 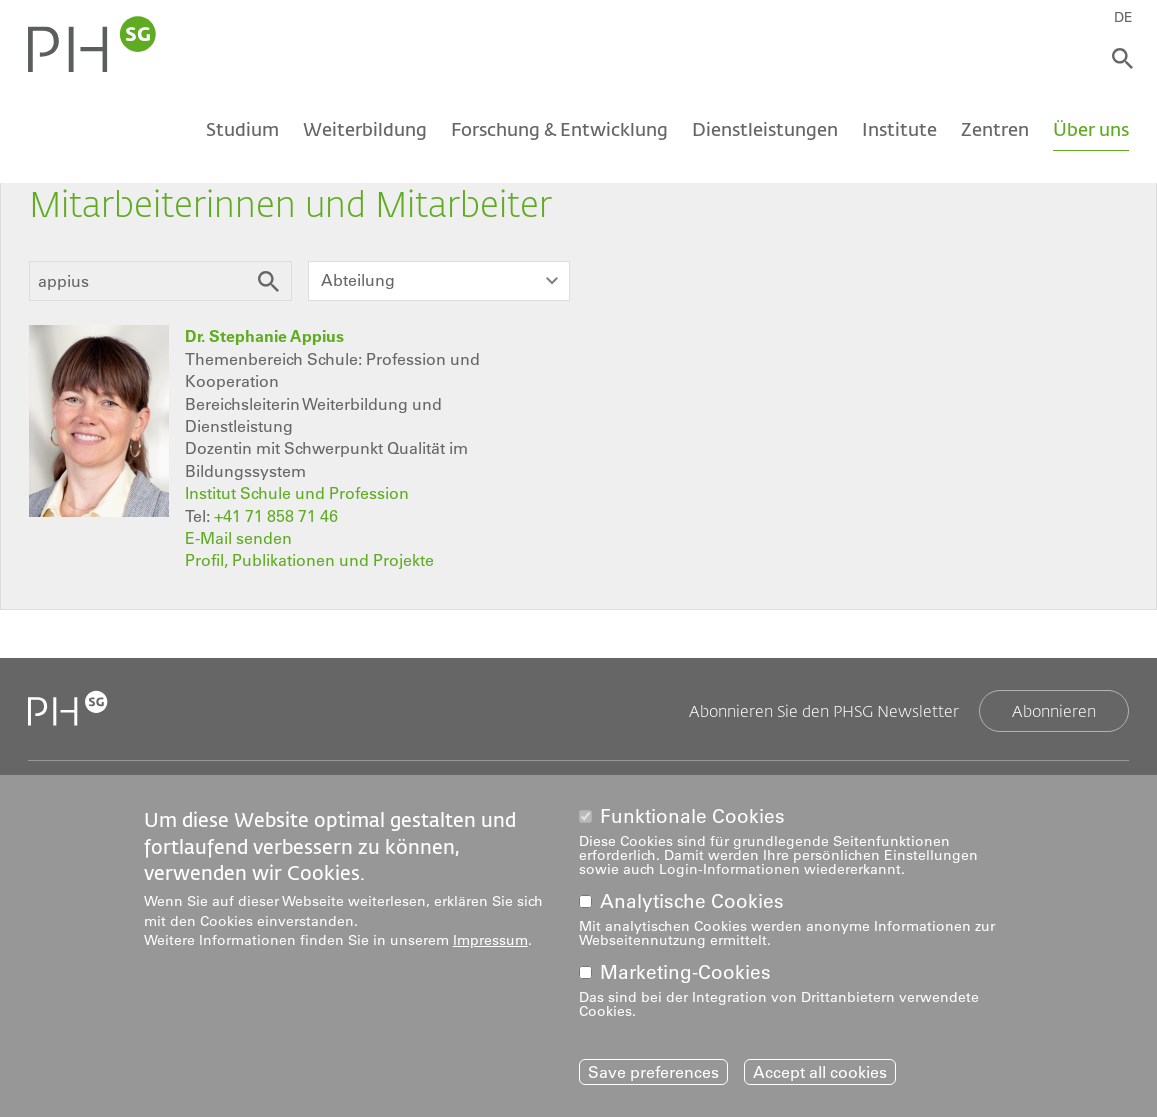 I want to click on Profil, Publikationen und Projekte, so click(x=309, y=560).